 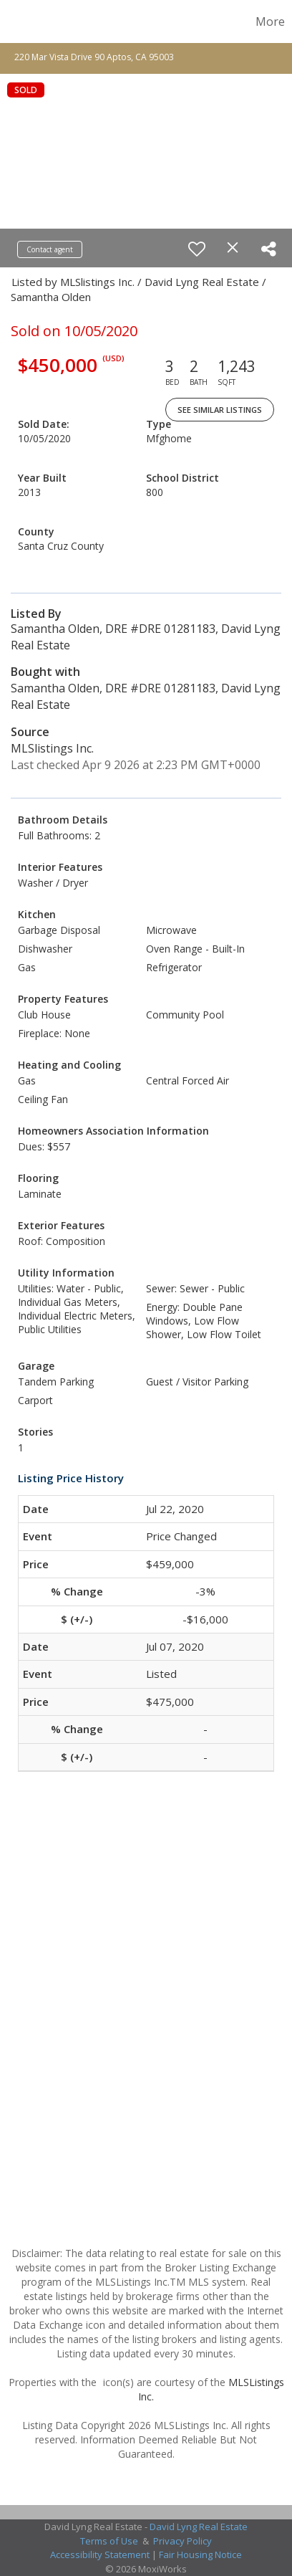 What do you see at coordinates (219, 409) in the screenshot?
I see `See Similar Listings` at bounding box center [219, 409].